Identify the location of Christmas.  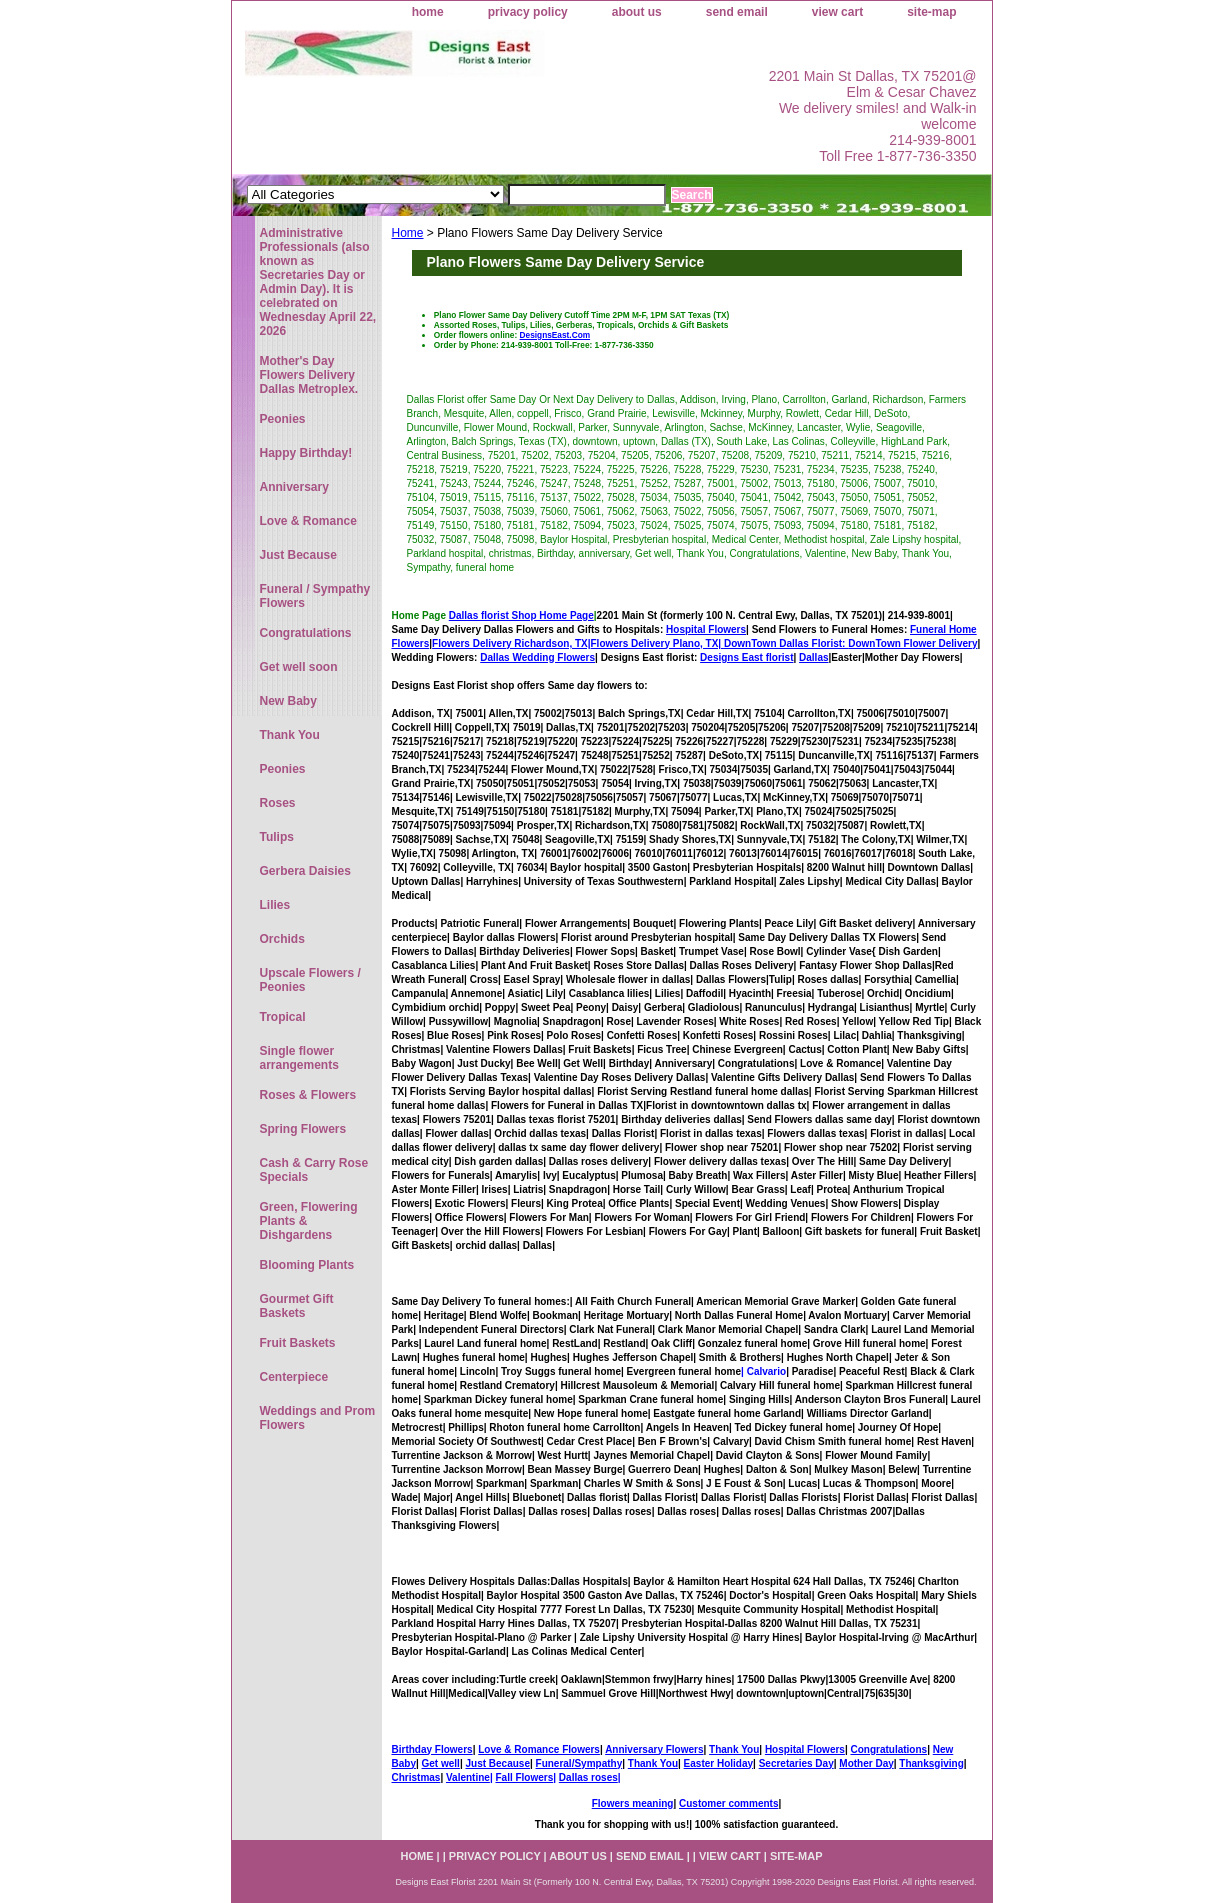
(416, 1777).